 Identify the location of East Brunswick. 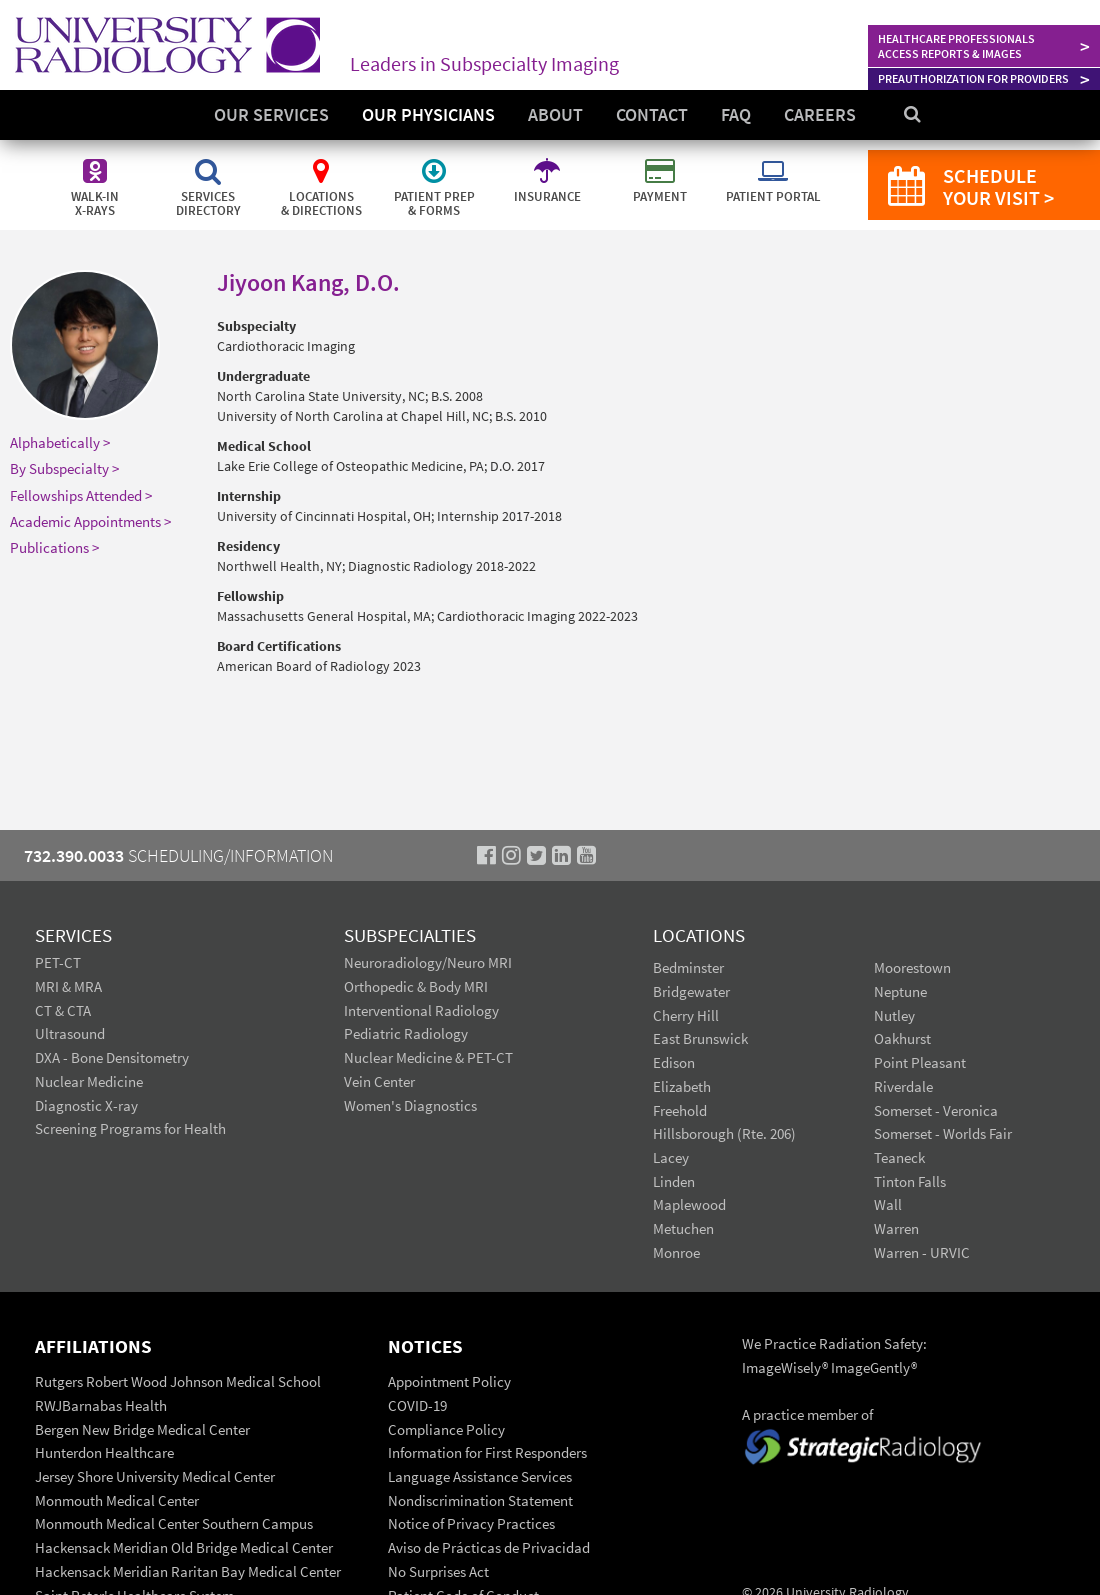
(700, 1038).